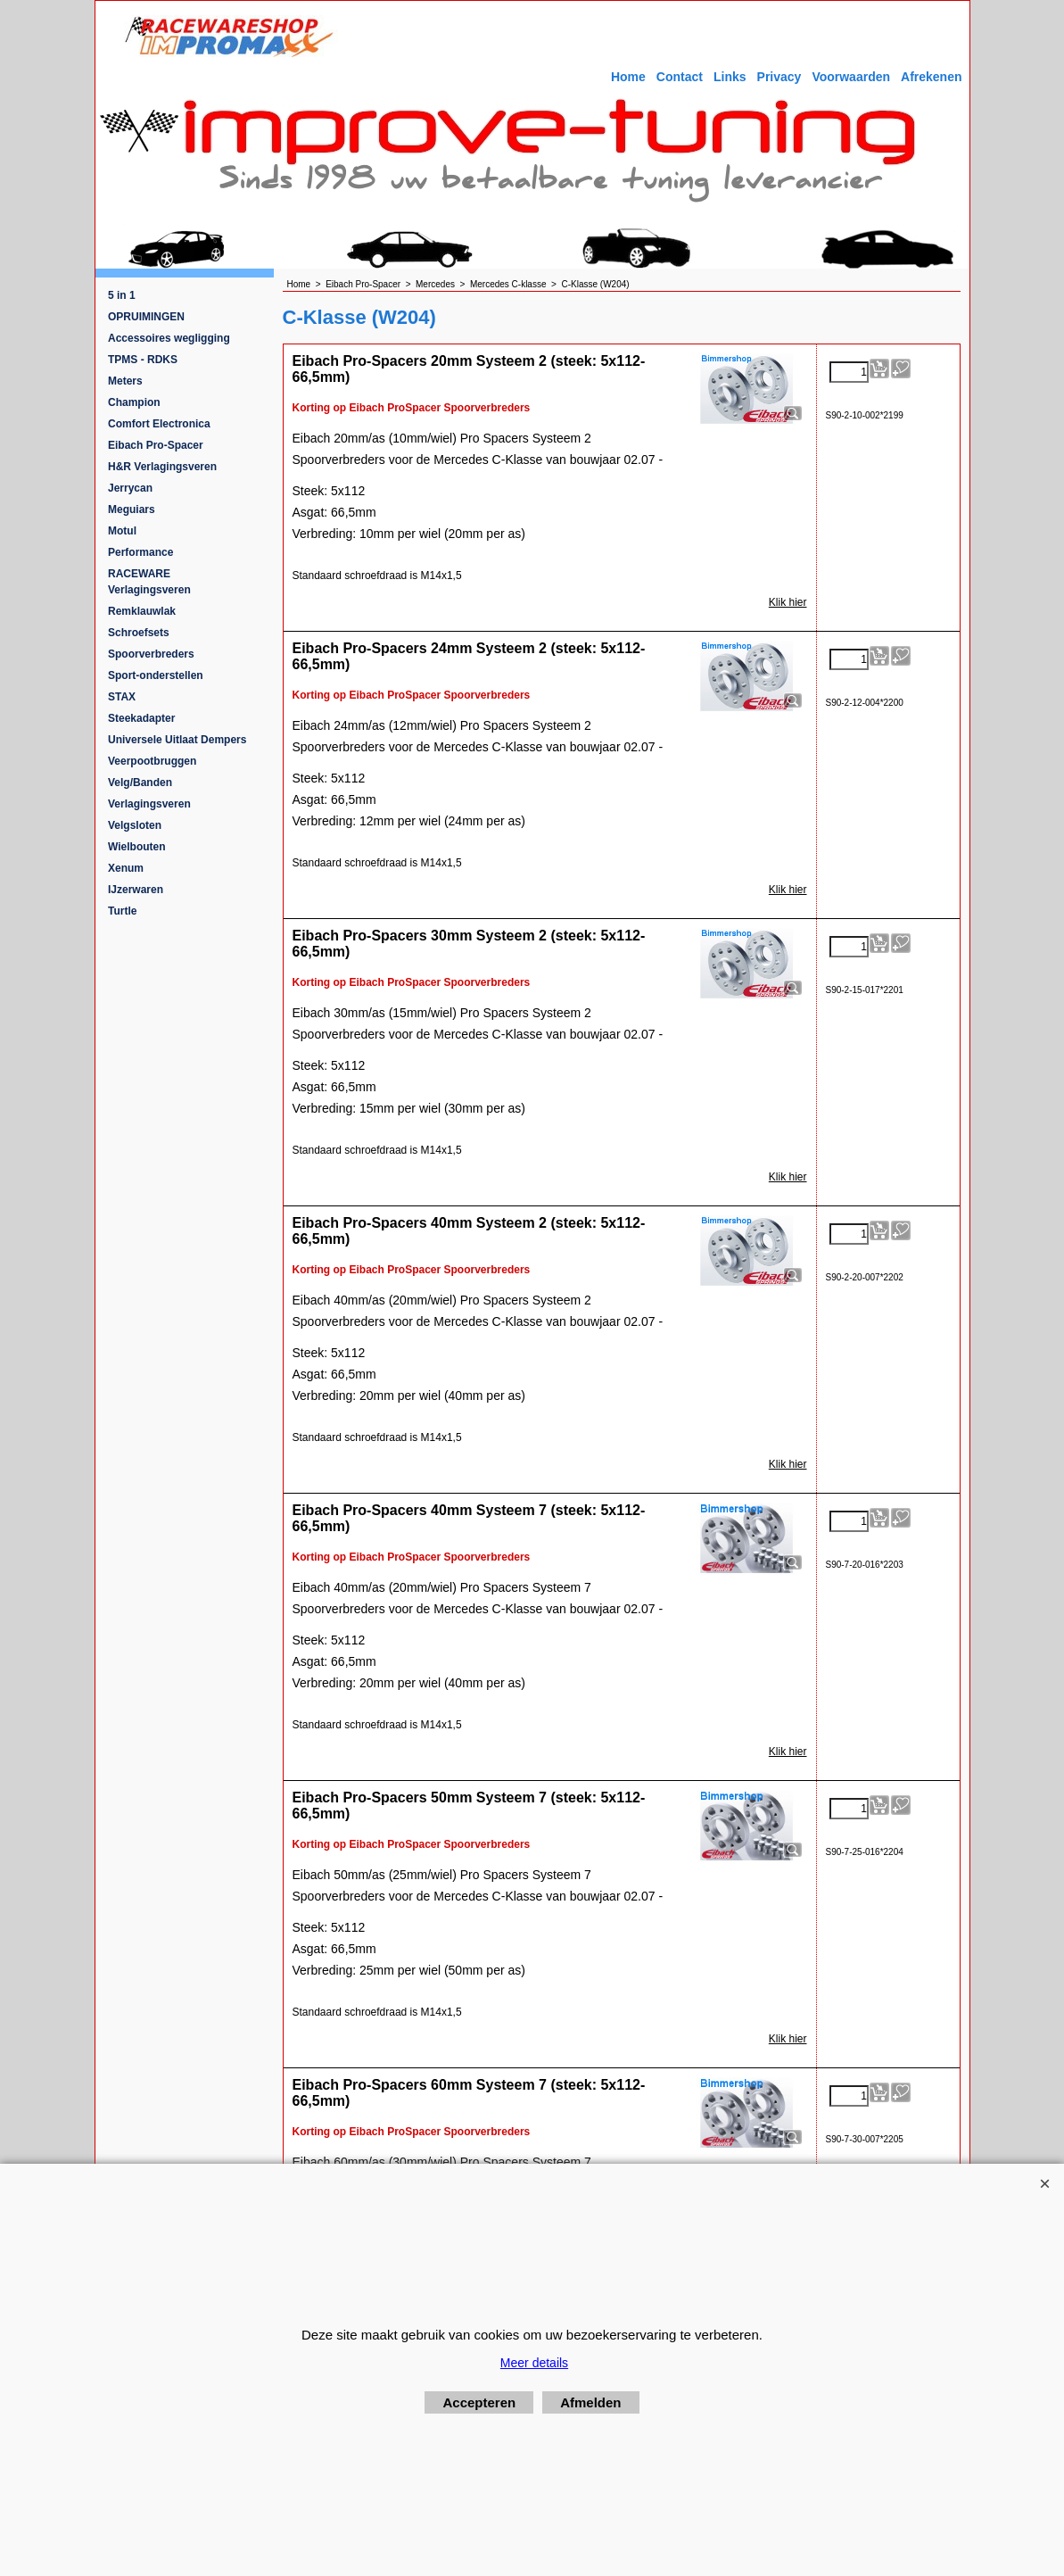 Image resolution: width=1064 pixels, height=2576 pixels. Describe the element at coordinates (130, 488) in the screenshot. I see `Jerrycan` at that location.